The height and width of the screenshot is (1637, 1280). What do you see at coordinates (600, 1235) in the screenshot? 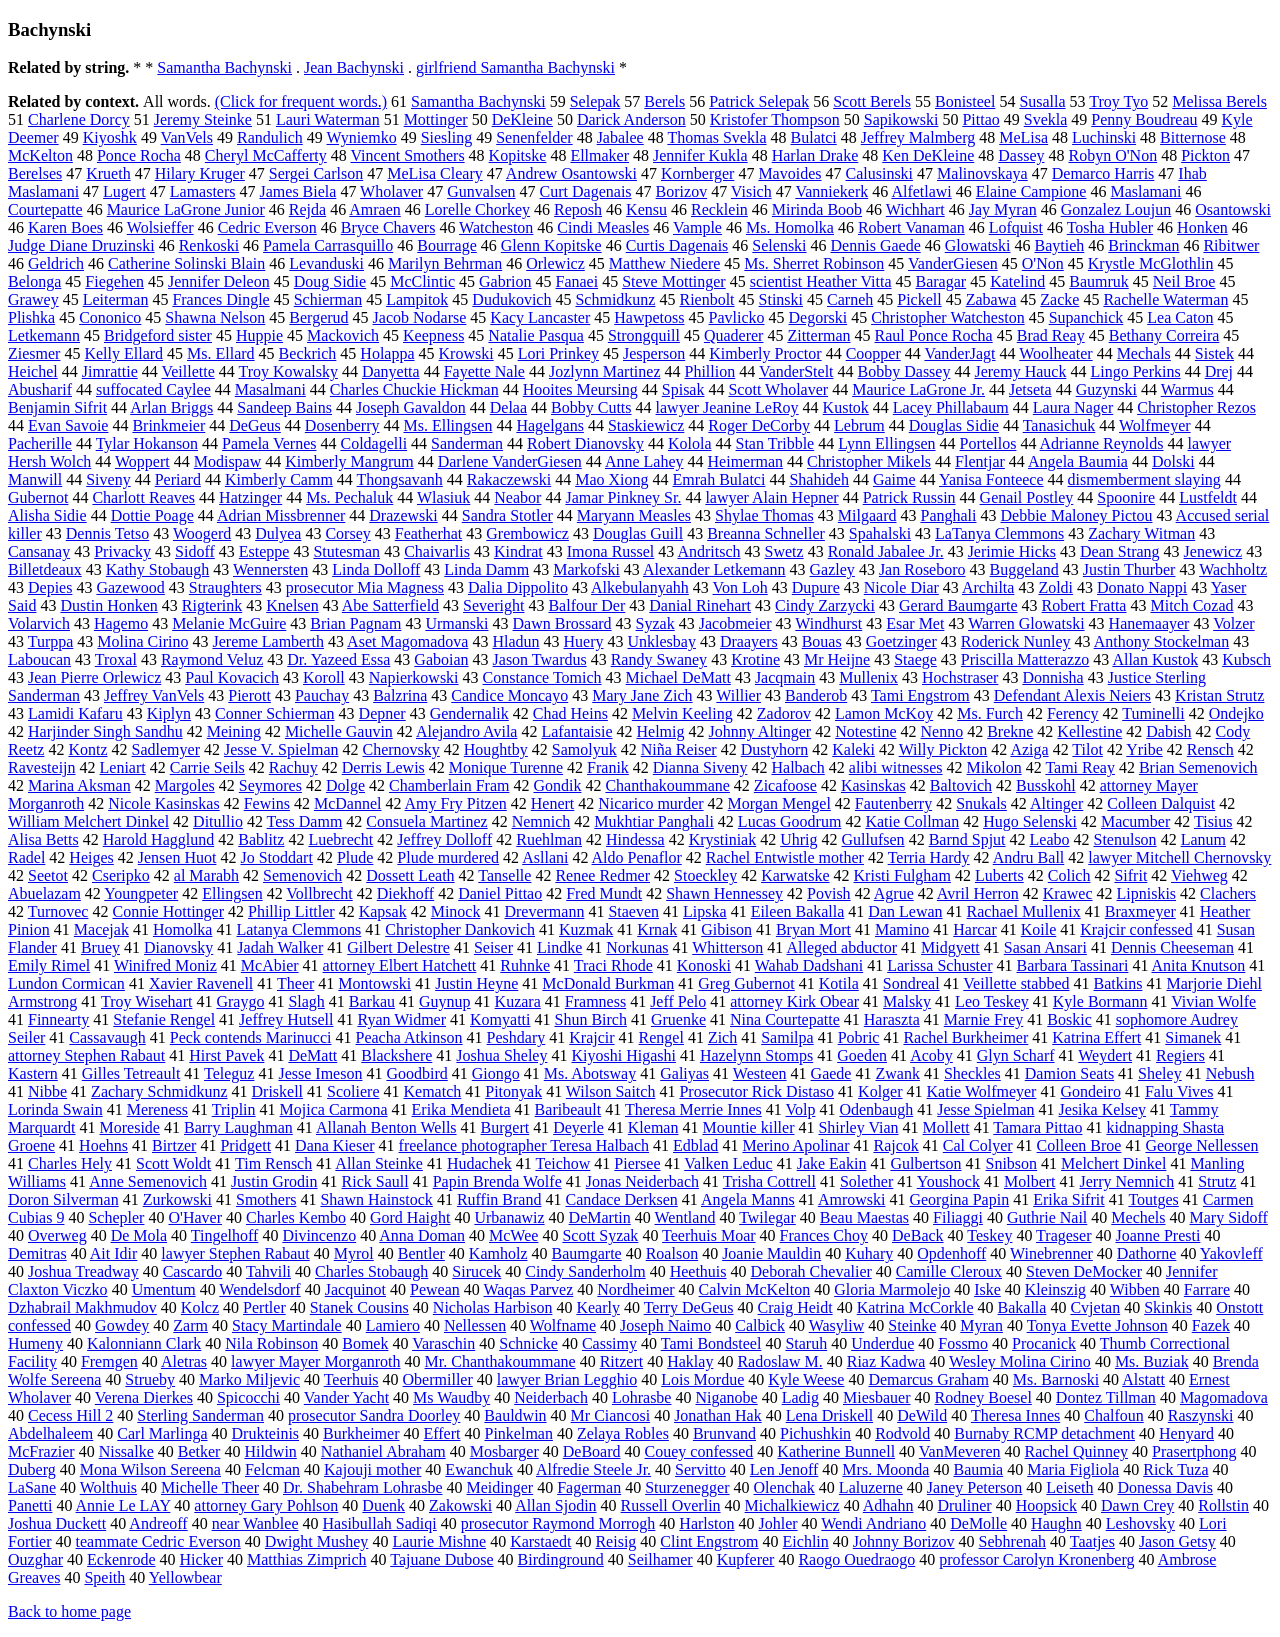
I see `Scott Syzak` at bounding box center [600, 1235].